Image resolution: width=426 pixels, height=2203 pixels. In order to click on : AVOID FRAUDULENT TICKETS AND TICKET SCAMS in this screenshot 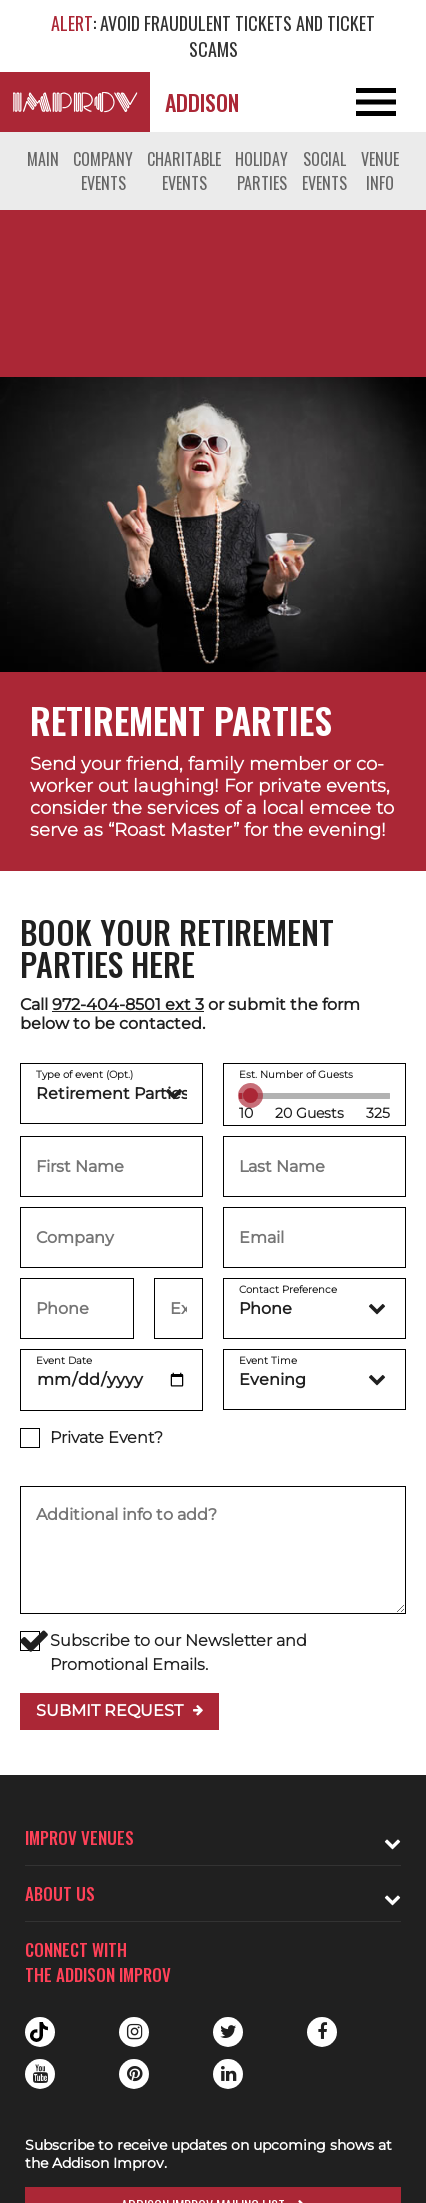, I will do `click(213, 36)`.